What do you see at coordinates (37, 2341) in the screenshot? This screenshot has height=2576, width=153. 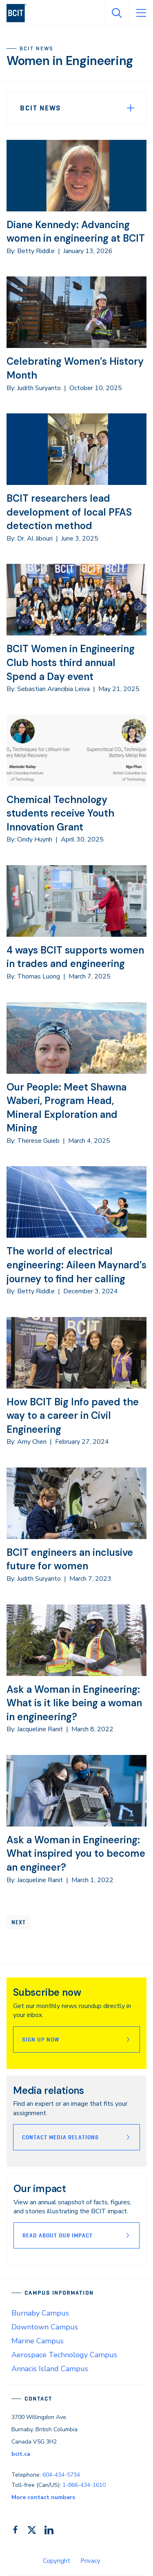 I see `Marine Campus` at bounding box center [37, 2341].